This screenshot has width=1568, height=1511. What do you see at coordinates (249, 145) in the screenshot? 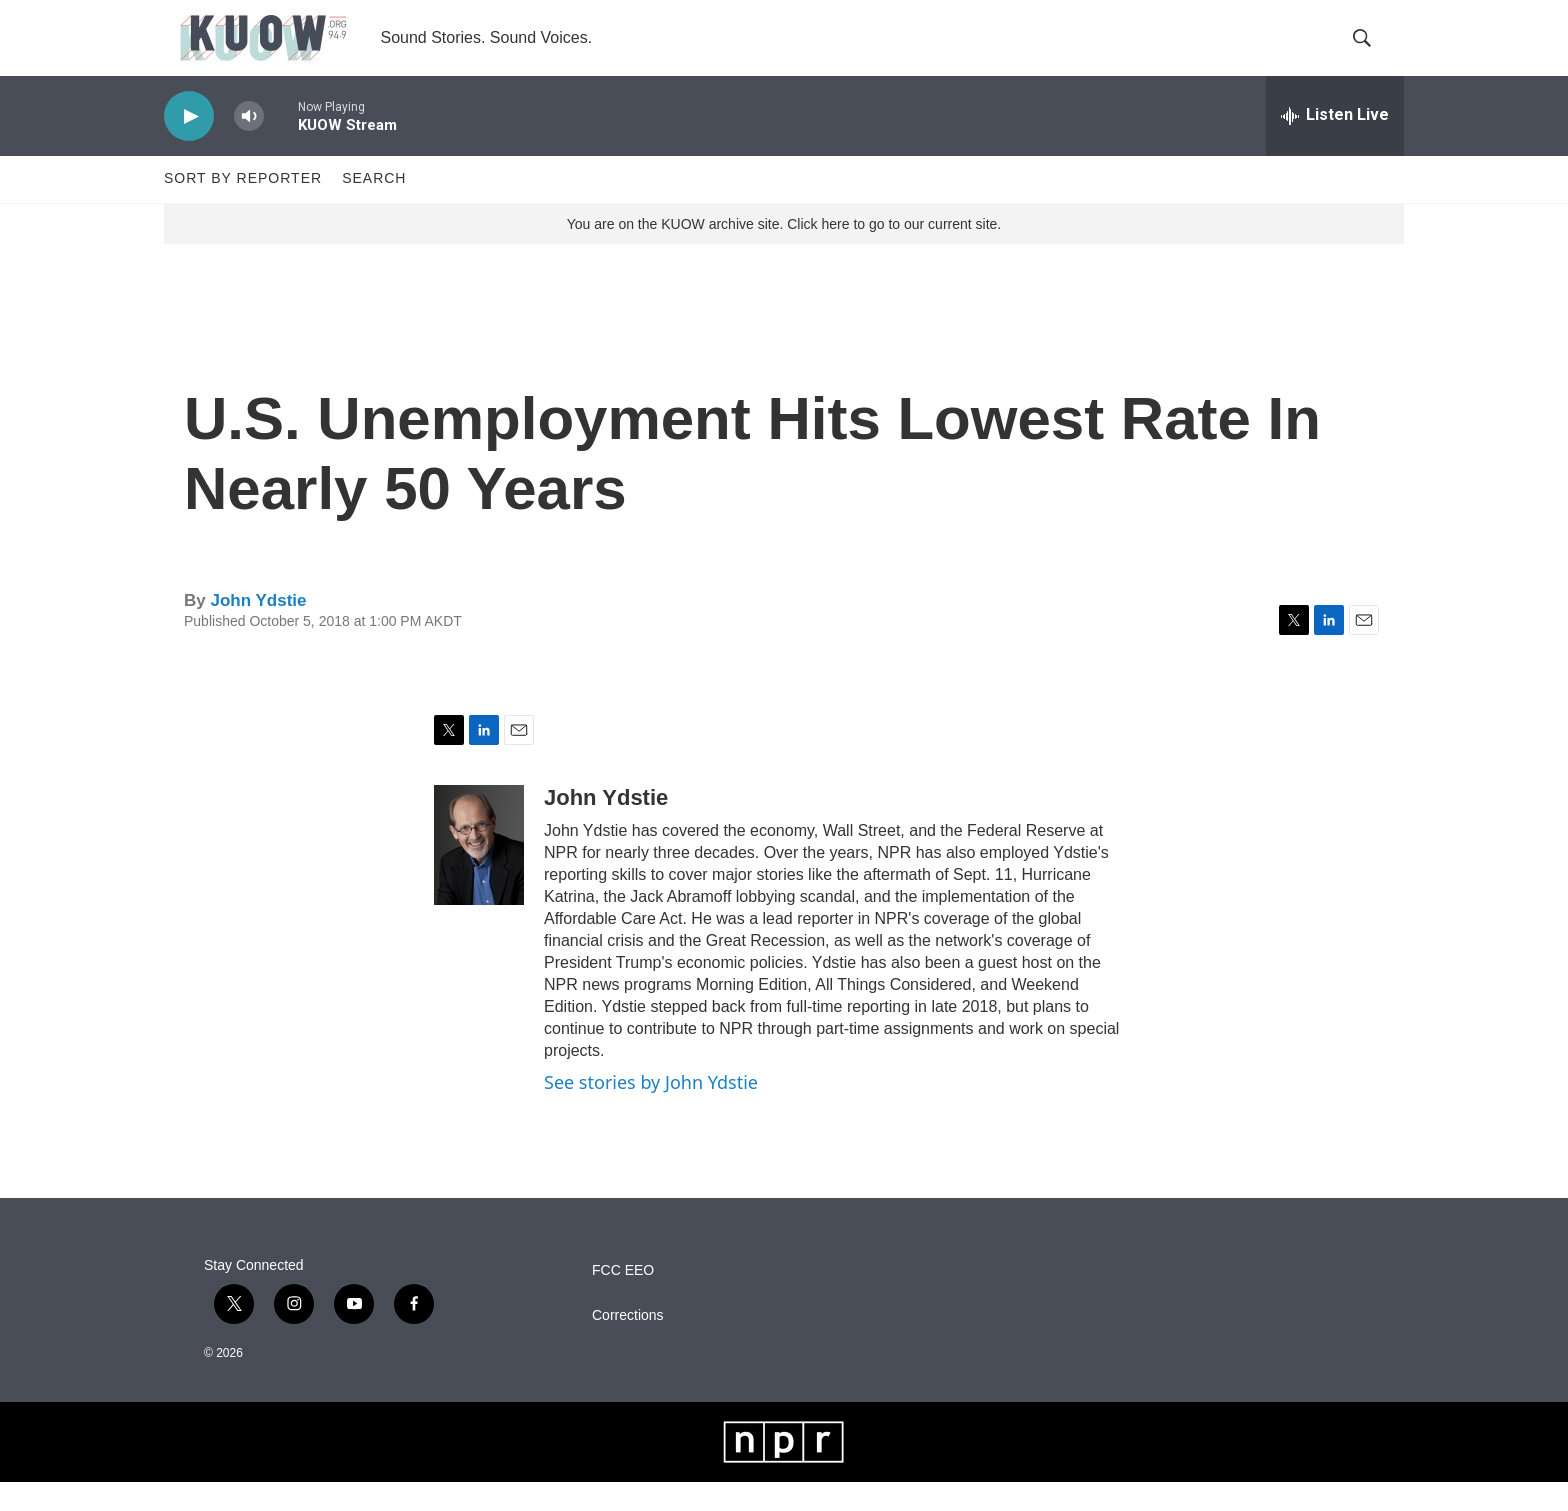
I see `[volume]` at bounding box center [249, 145].